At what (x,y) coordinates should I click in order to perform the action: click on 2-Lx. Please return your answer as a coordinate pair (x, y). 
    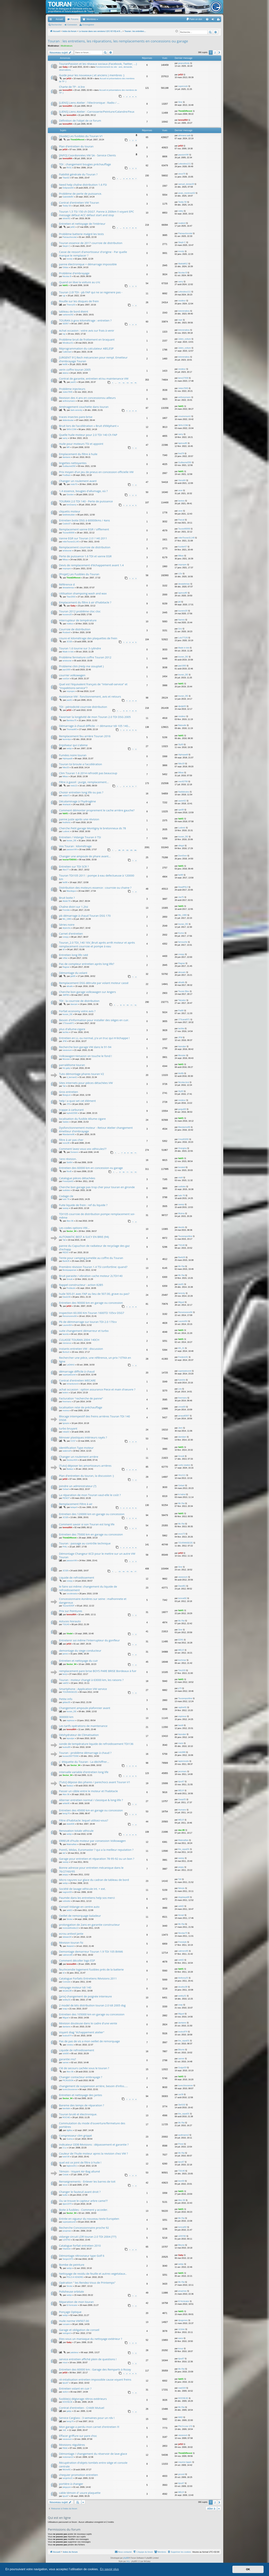
    Looking at the image, I should click on (65, 2148).